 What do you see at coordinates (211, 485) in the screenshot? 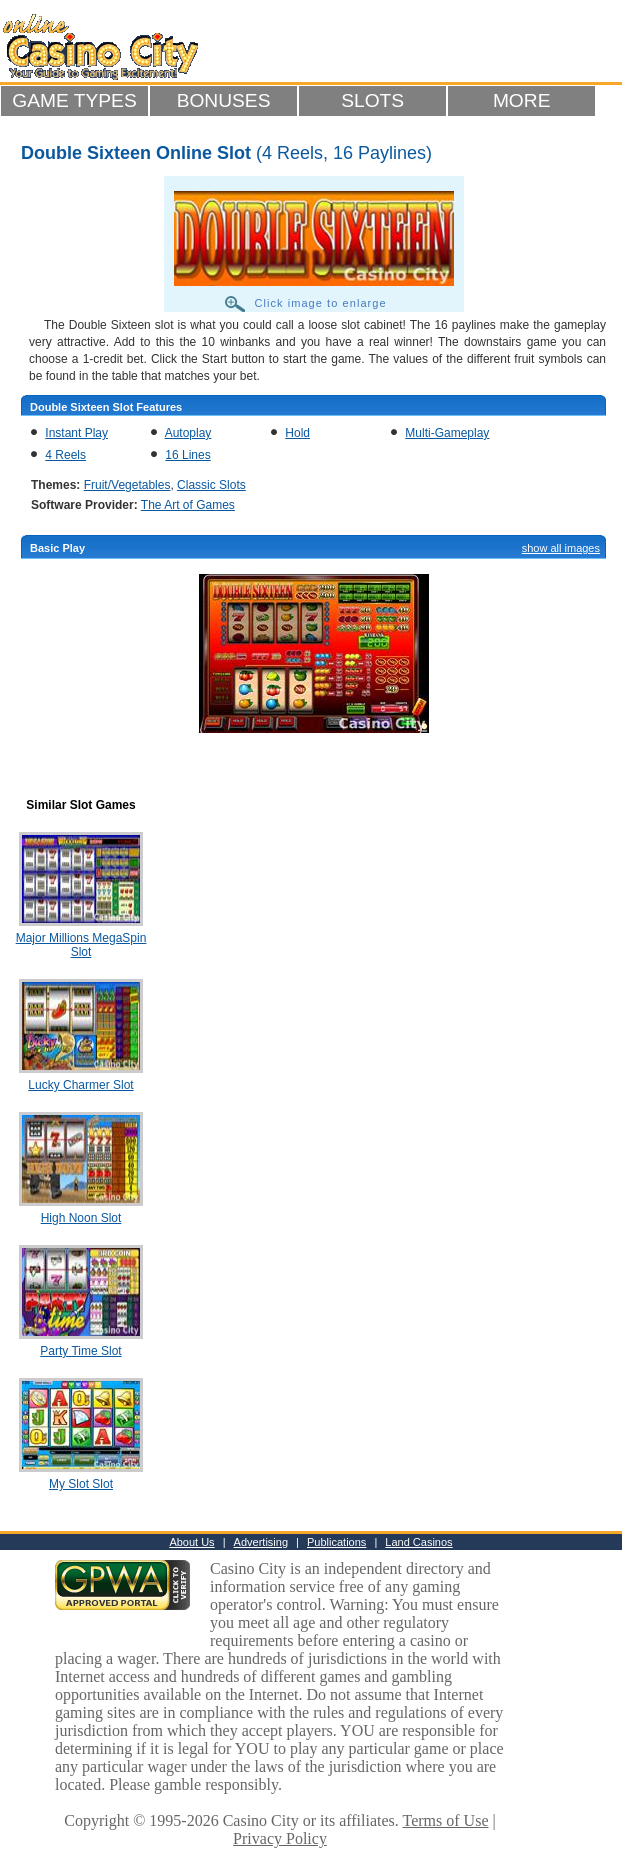
I see `Classic Slots` at bounding box center [211, 485].